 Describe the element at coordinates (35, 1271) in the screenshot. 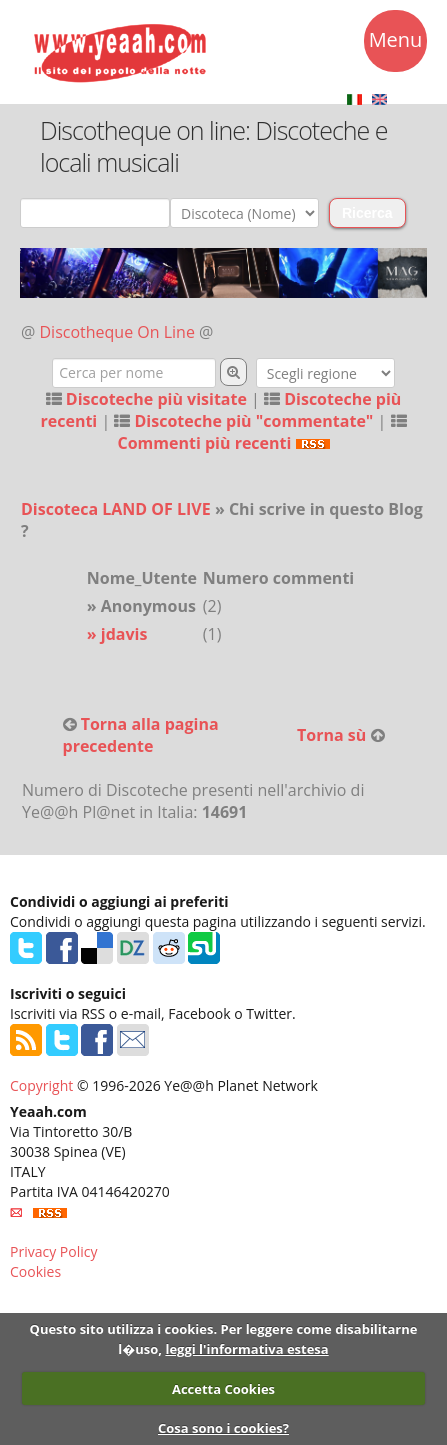

I see `Cookies` at that location.